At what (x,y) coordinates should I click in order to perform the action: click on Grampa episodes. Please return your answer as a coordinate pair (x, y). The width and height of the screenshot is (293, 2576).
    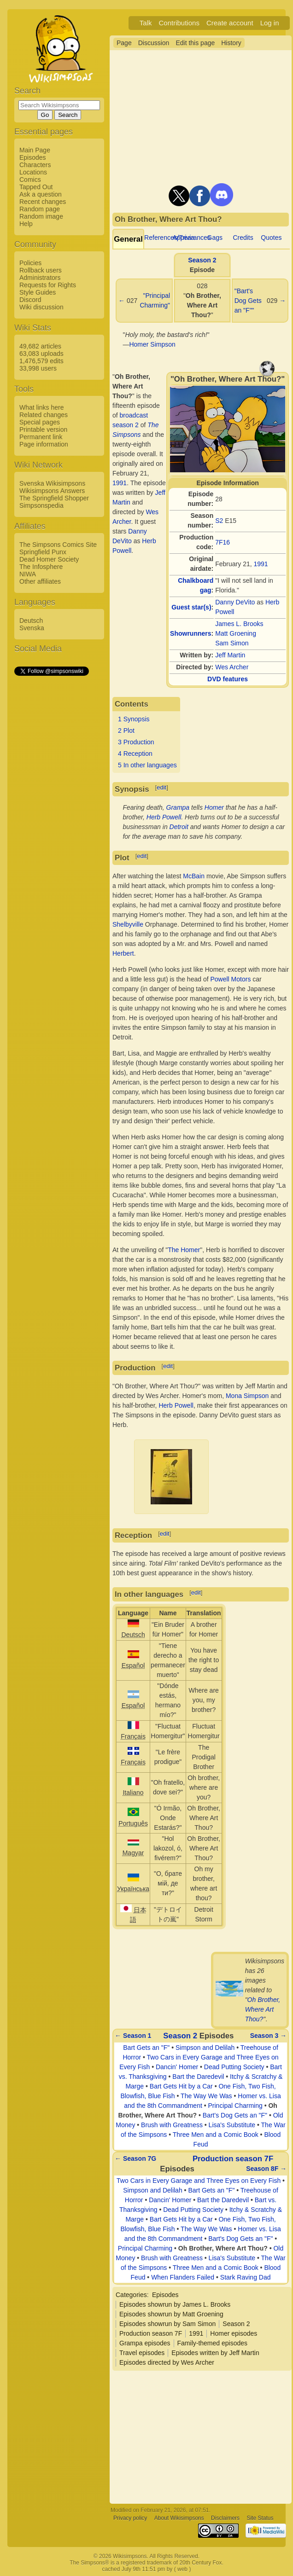
    Looking at the image, I should click on (144, 2343).